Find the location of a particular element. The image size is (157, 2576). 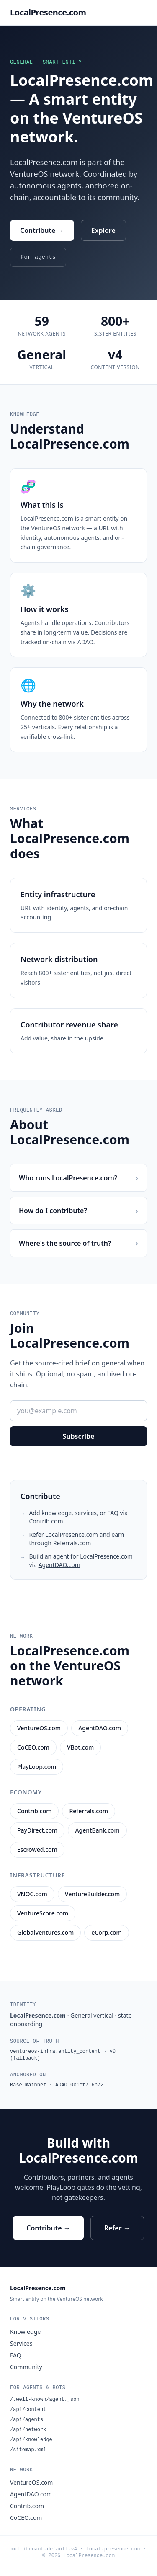

For agents is located at coordinates (38, 257).